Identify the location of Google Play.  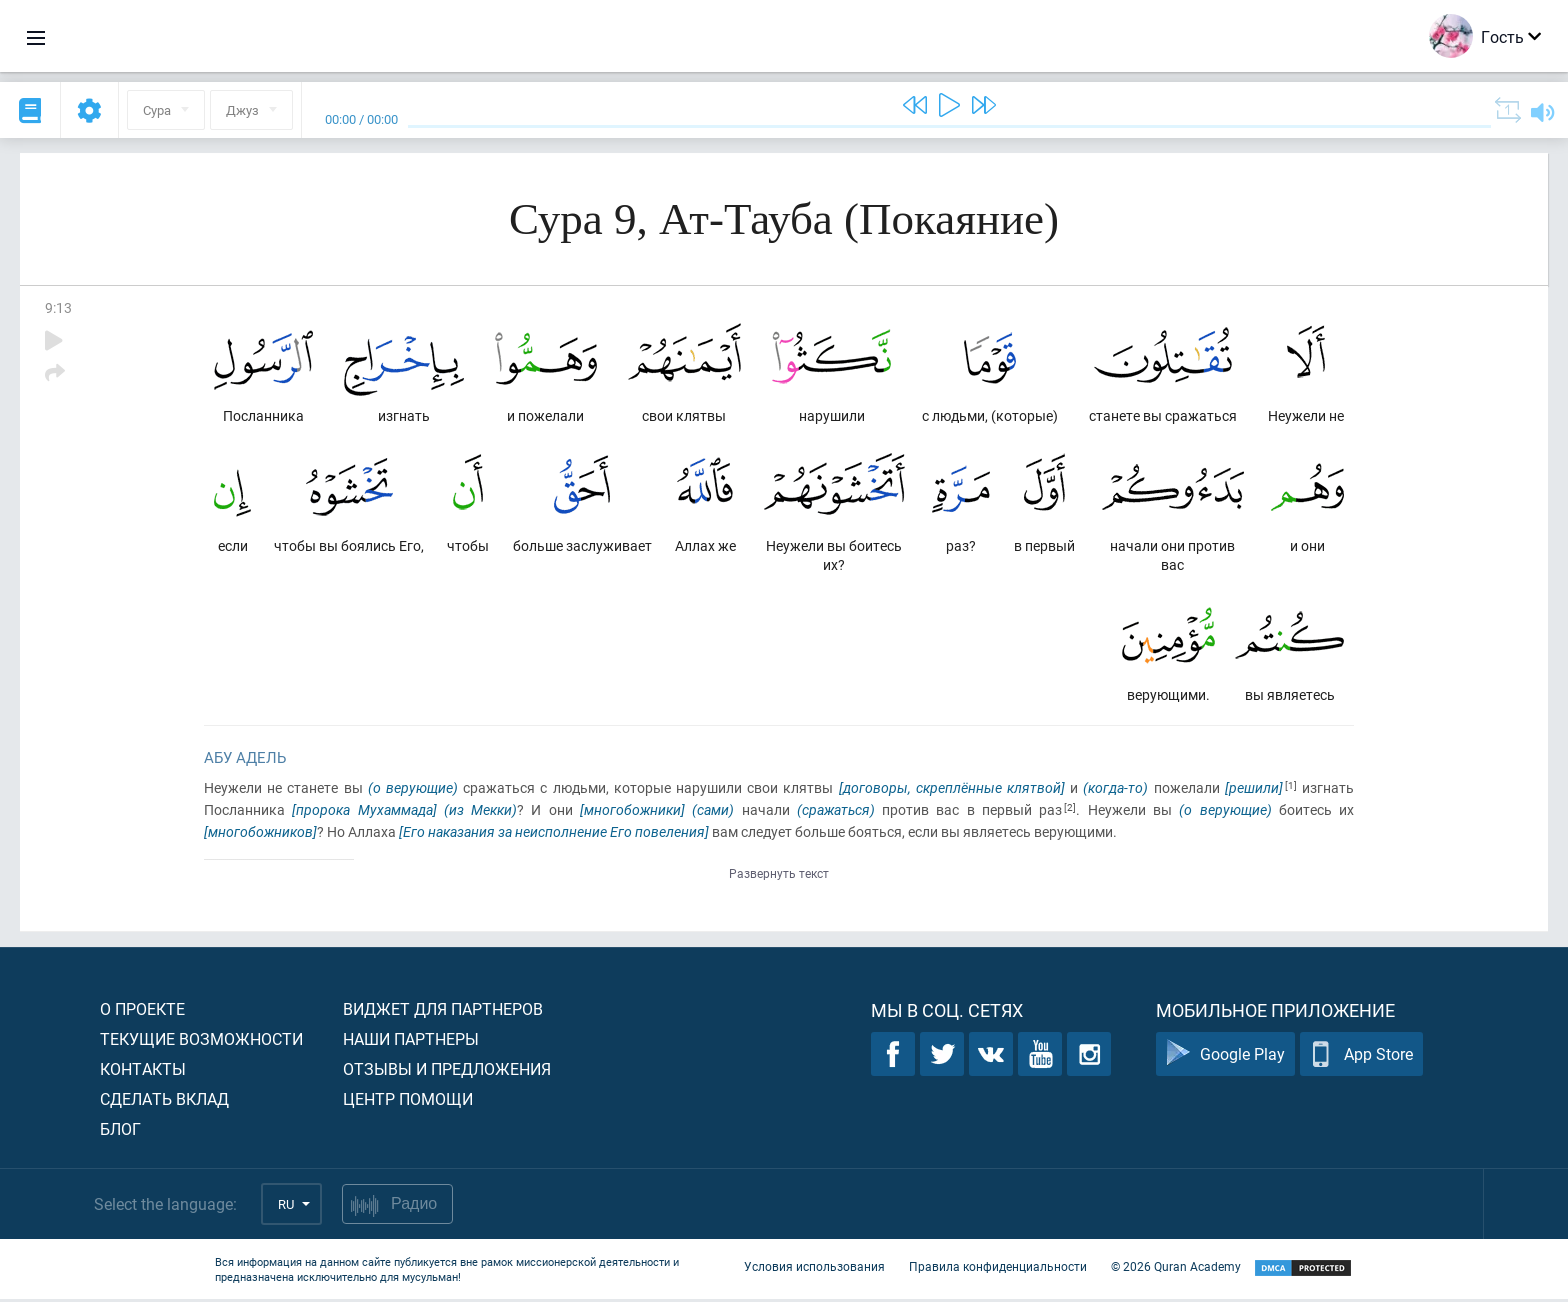
(1225, 1057).